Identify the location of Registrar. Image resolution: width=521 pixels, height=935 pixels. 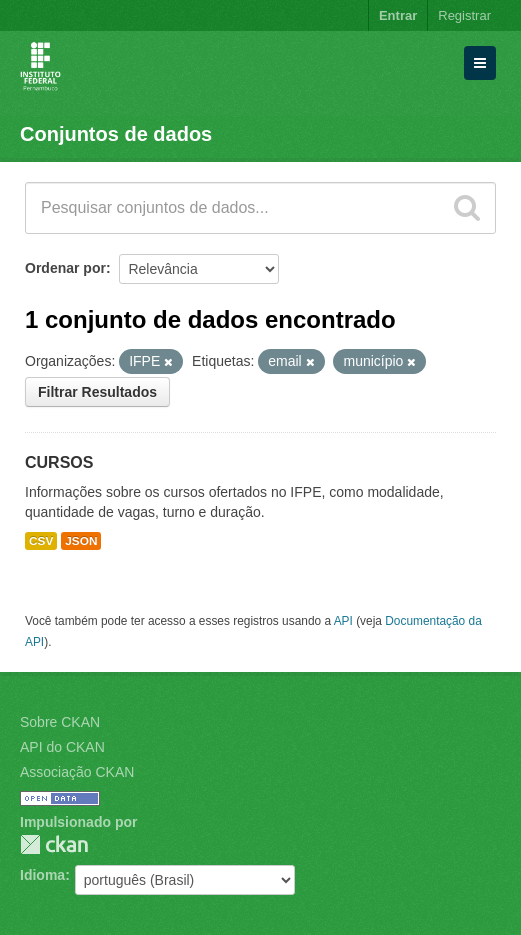
(464, 15).